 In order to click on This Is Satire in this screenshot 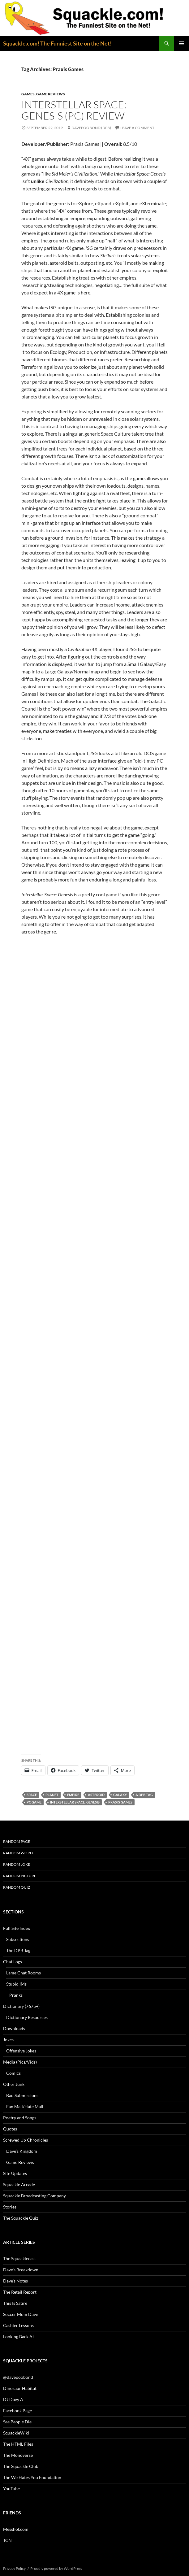, I will do `click(15, 2303)`.